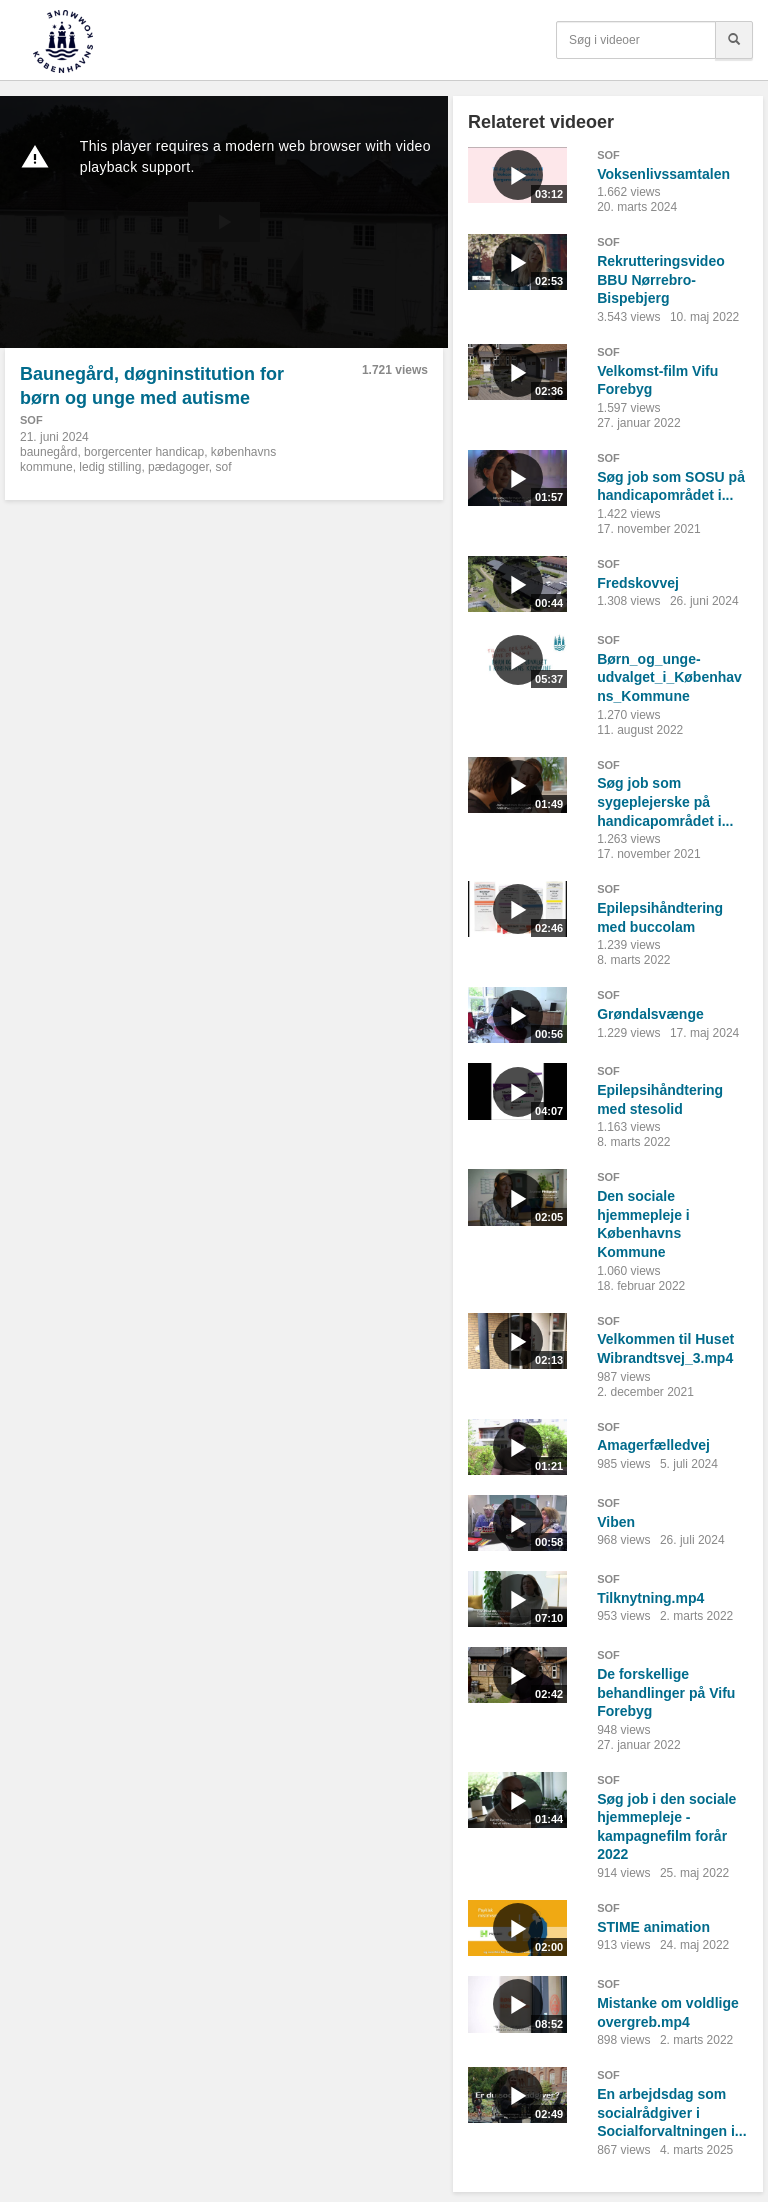  What do you see at coordinates (616, 1522) in the screenshot?
I see `Viben` at bounding box center [616, 1522].